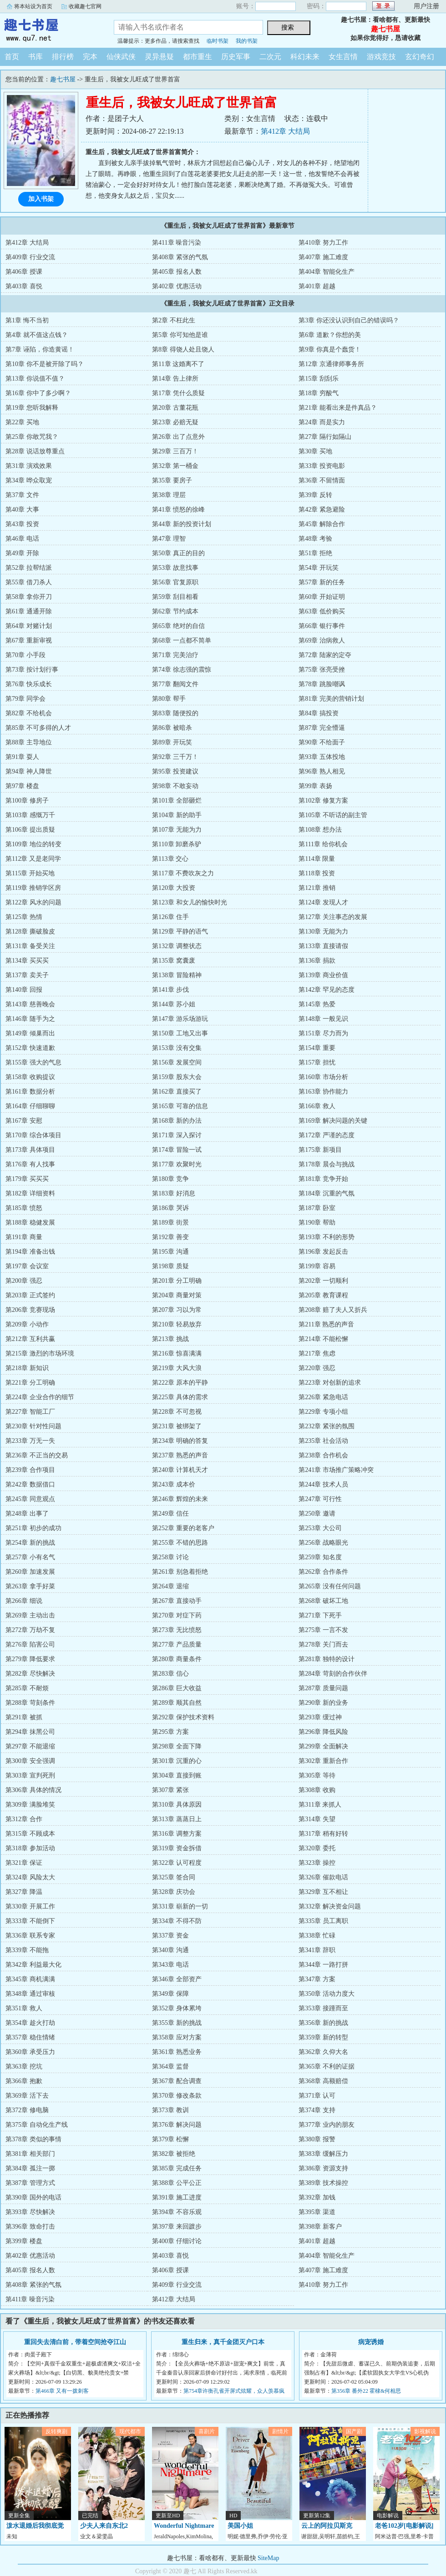  I want to click on 第393章 尽快解决, so click(30, 2212).